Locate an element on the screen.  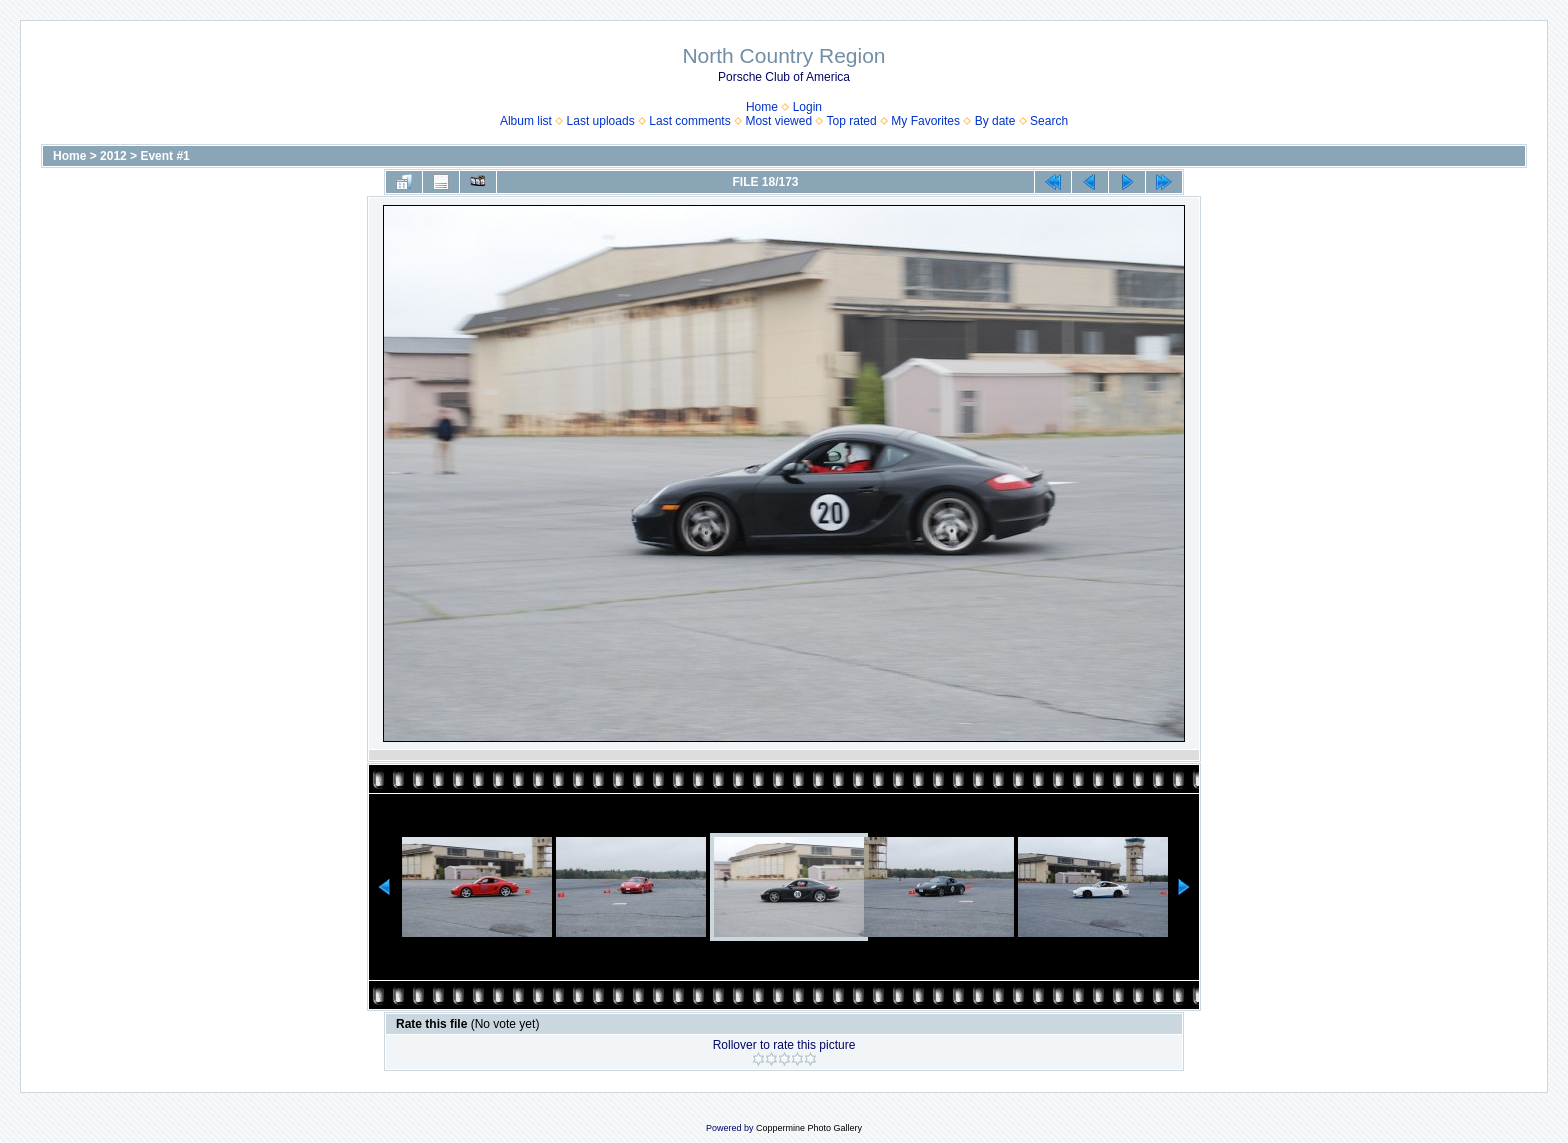
Event #1 is located at coordinates (164, 156).